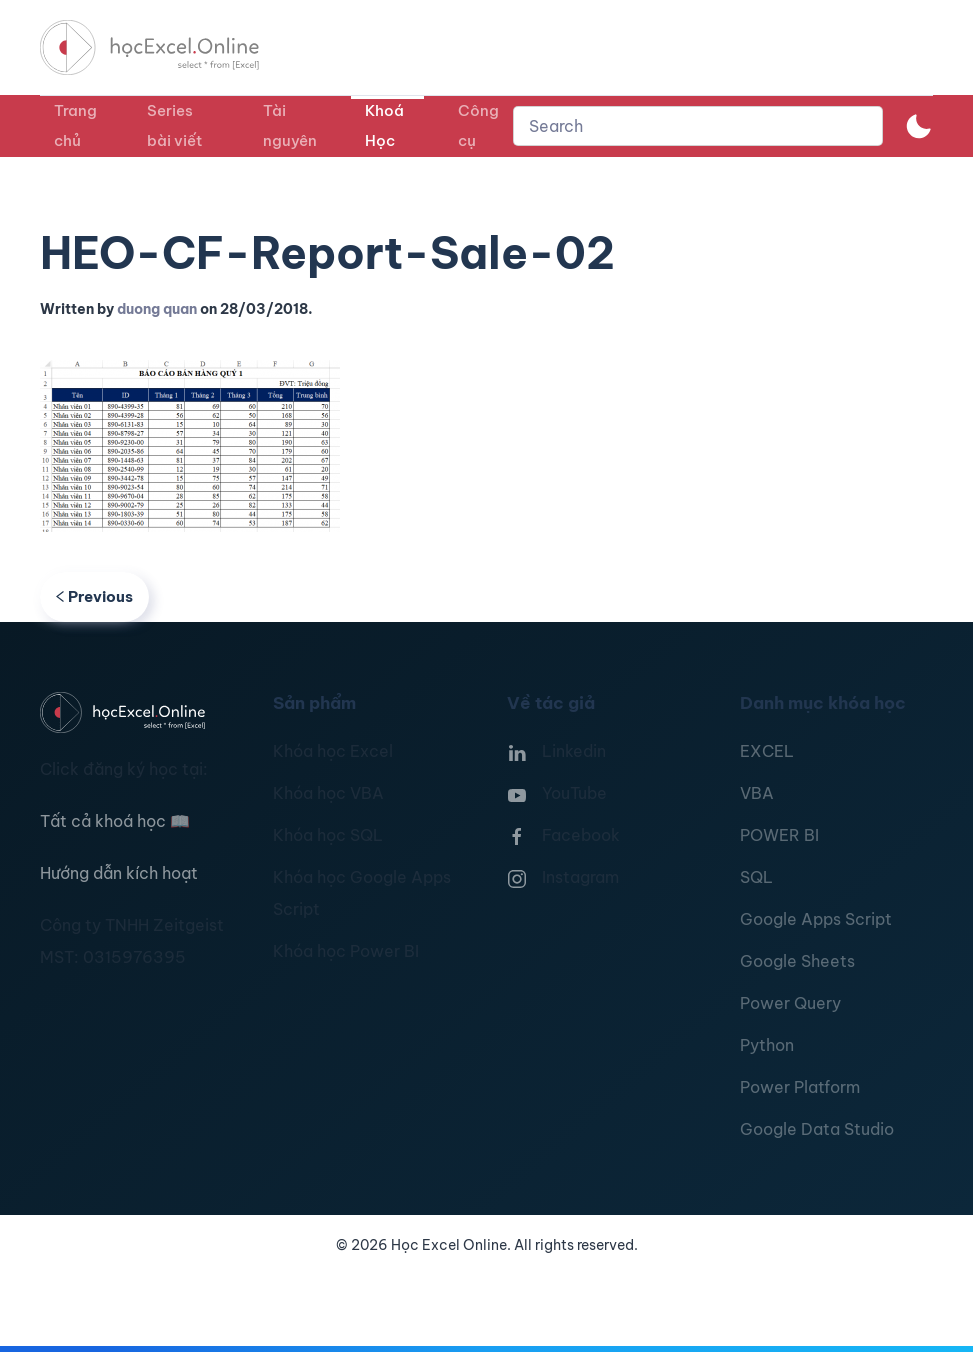  I want to click on Khoá Học [button], so click(384, 125).